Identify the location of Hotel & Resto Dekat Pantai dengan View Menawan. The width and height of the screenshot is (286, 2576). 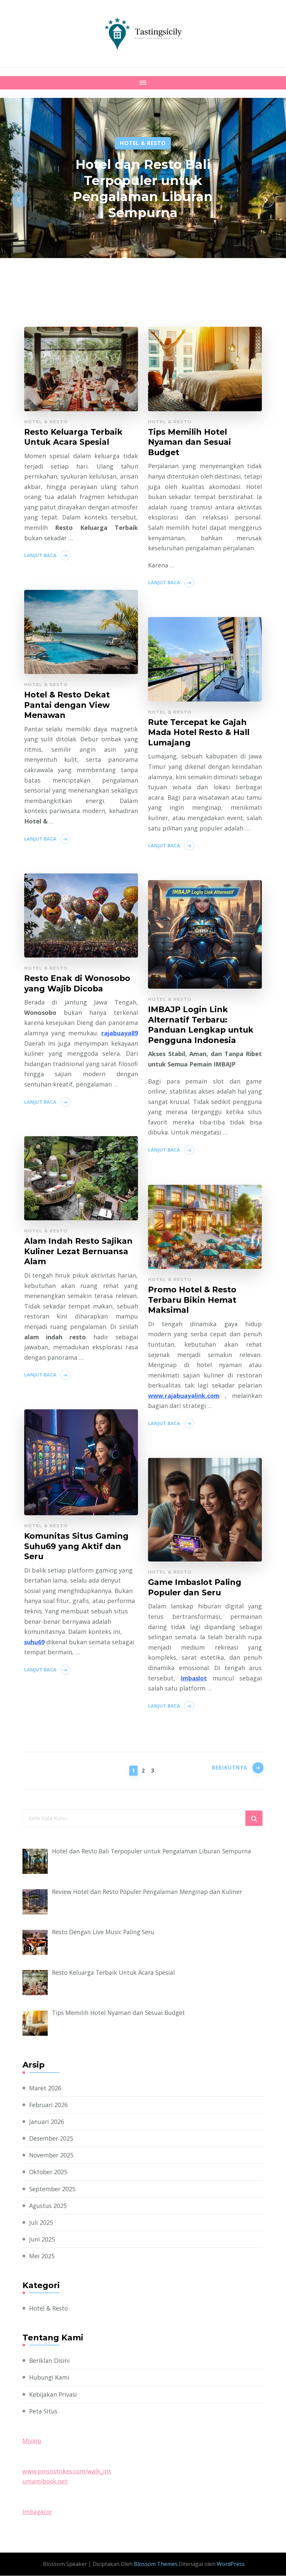
(68, 705).